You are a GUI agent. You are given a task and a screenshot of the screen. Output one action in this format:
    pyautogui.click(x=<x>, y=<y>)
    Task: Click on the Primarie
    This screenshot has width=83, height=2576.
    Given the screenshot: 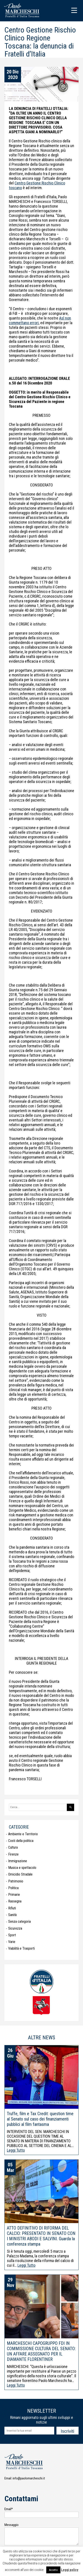 What is the action you would take?
    pyautogui.click(x=14, y=1894)
    